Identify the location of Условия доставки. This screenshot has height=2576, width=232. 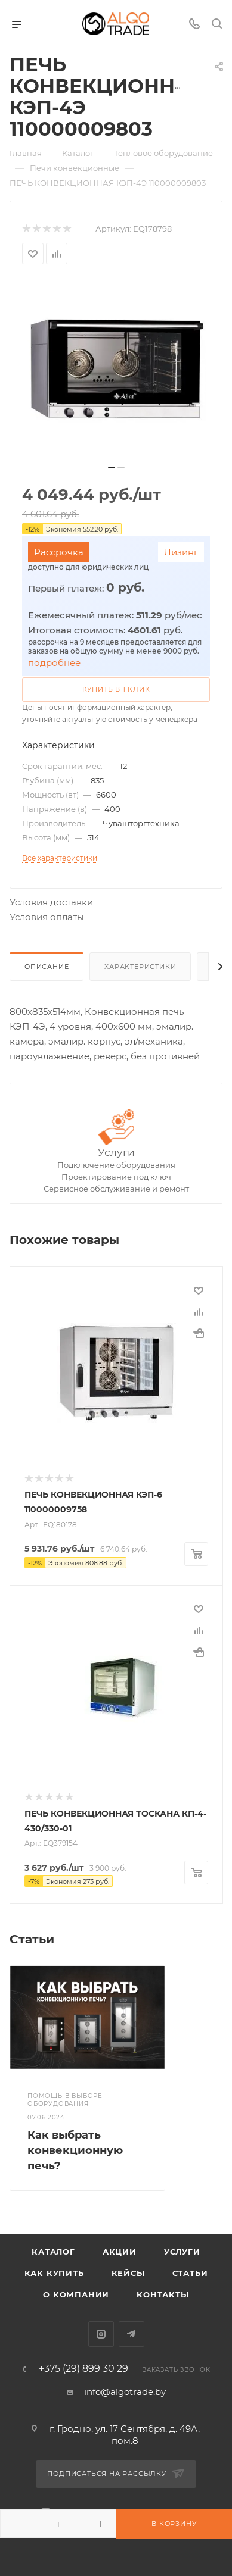
(51, 902).